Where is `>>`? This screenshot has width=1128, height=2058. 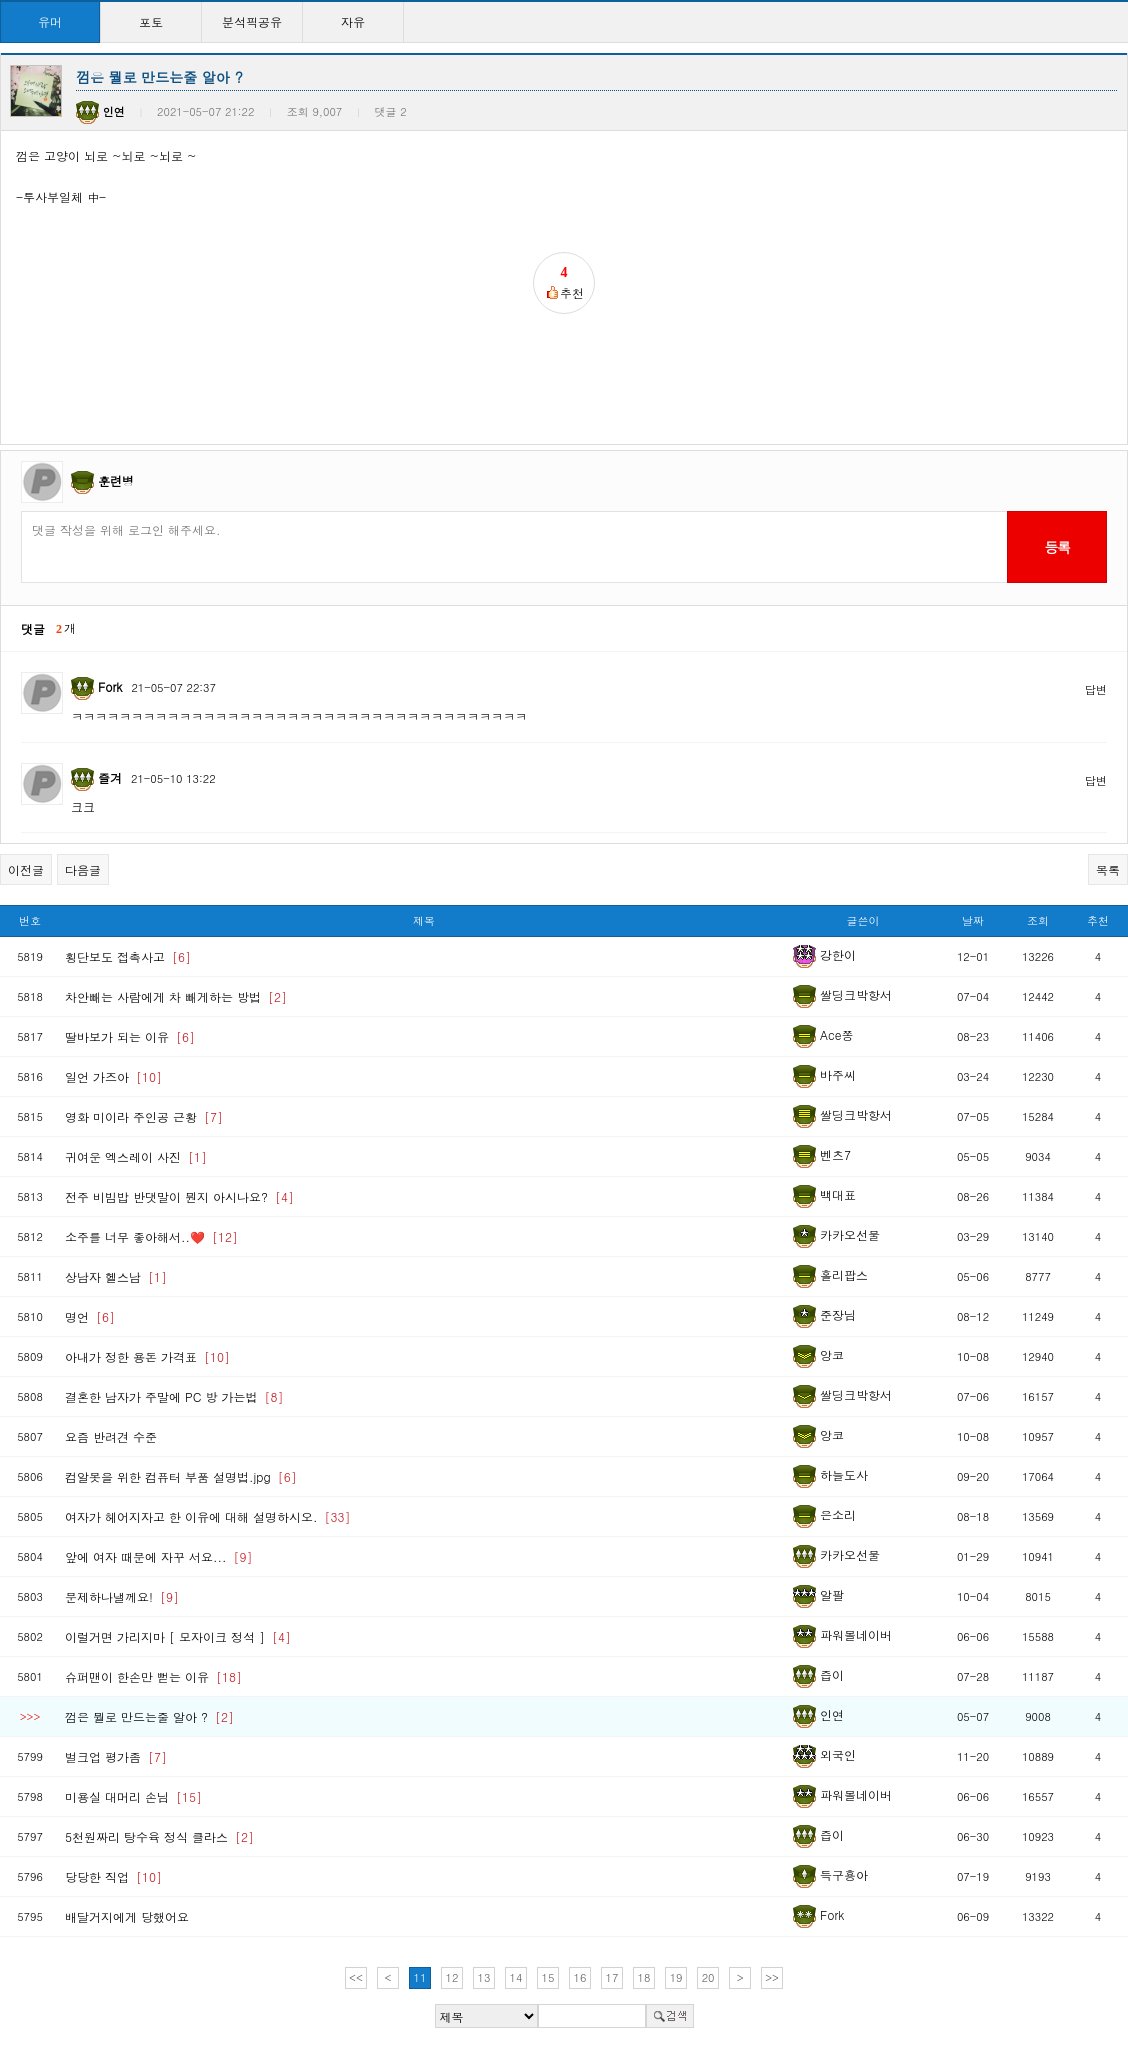
>> is located at coordinates (772, 1977).